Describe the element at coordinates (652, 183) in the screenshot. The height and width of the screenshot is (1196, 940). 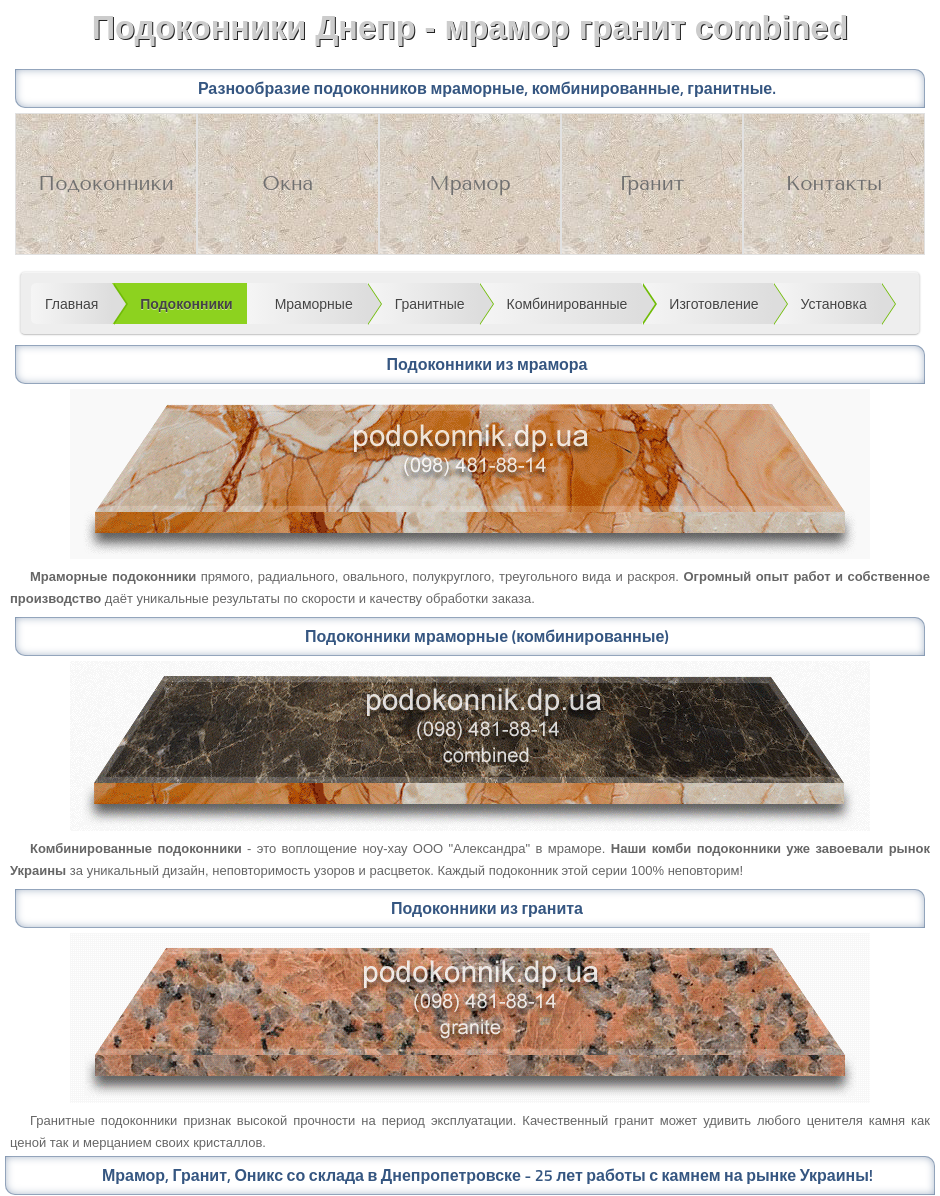
I see `Гранит` at that location.